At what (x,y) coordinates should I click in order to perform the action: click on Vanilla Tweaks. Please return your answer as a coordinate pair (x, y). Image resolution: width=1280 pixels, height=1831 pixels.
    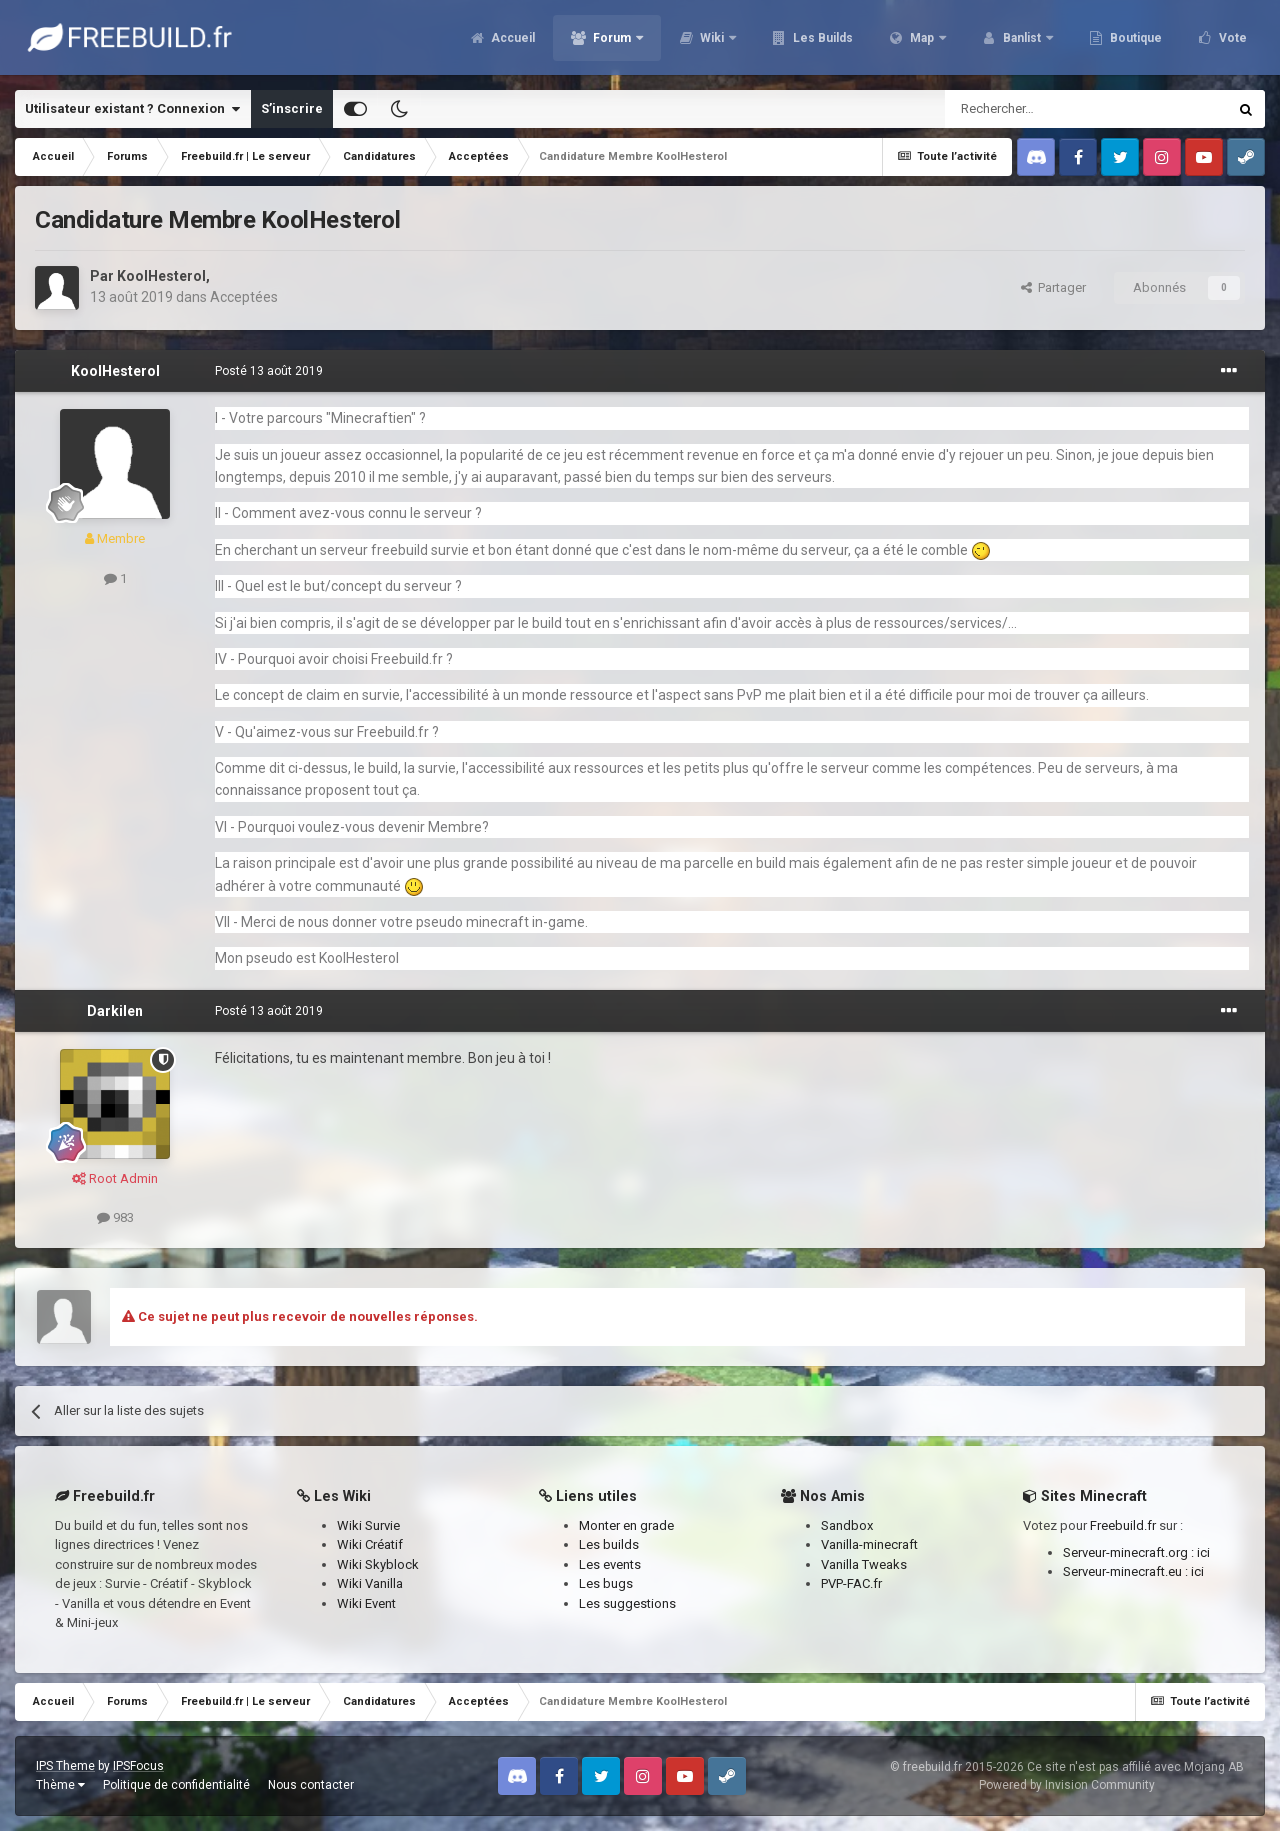
    Looking at the image, I should click on (864, 1564).